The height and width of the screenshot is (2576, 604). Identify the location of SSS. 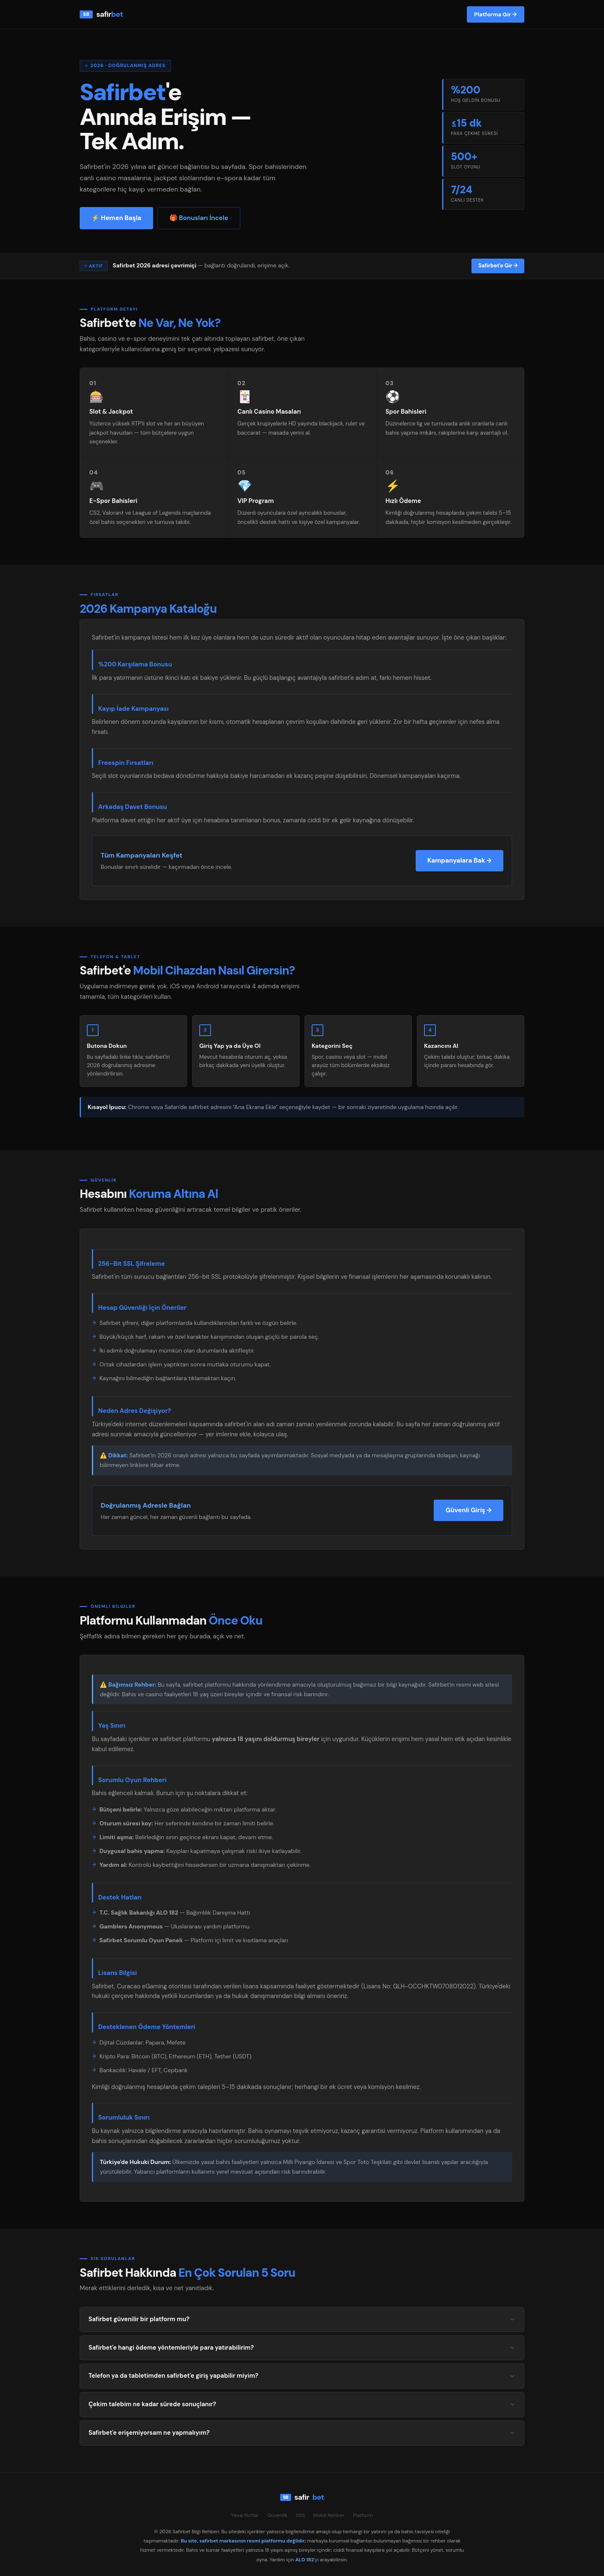
(300, 2515).